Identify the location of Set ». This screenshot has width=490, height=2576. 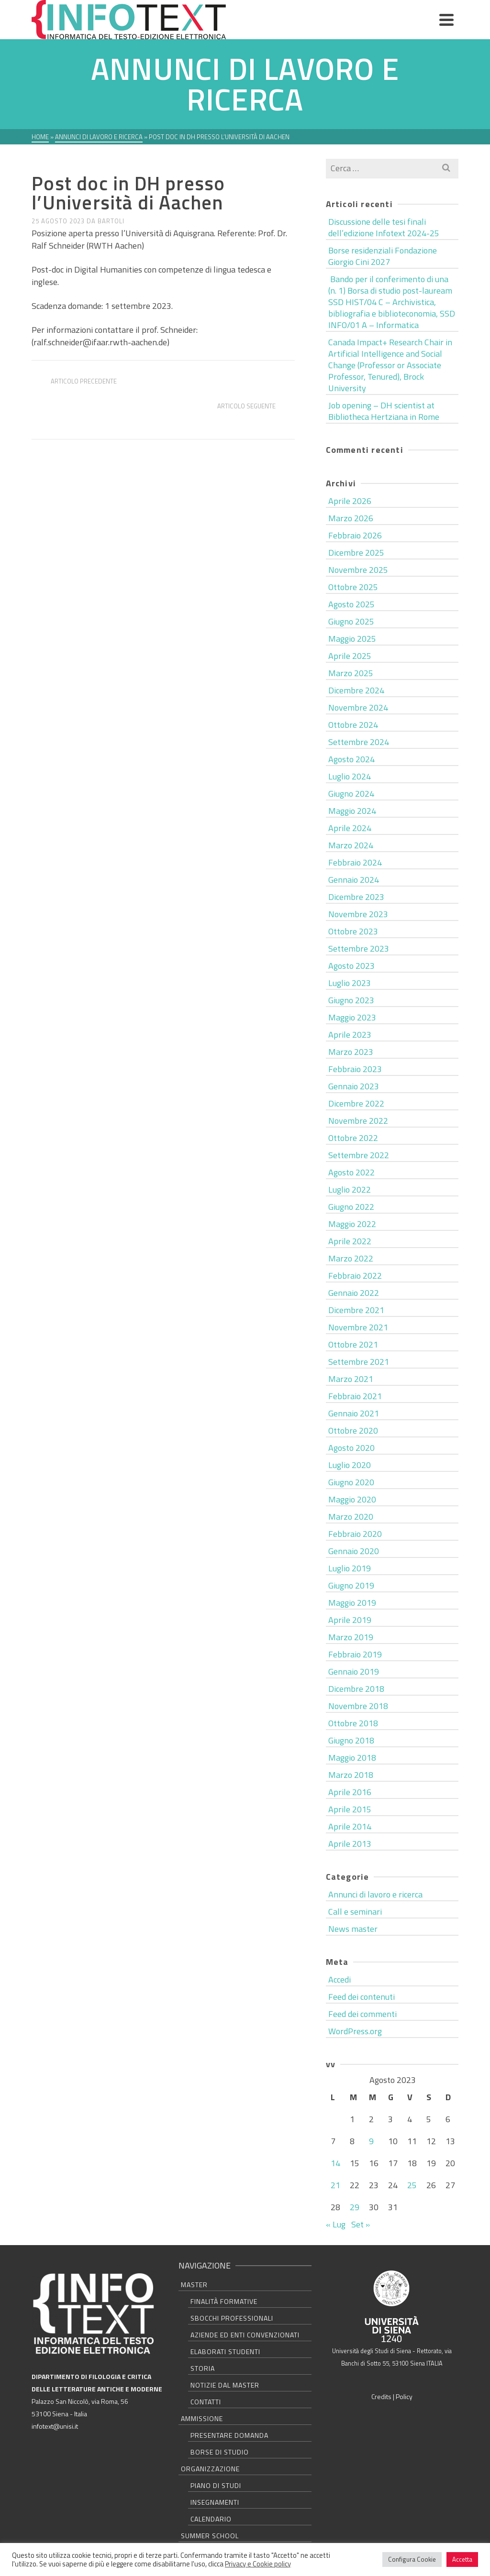
(360, 2224).